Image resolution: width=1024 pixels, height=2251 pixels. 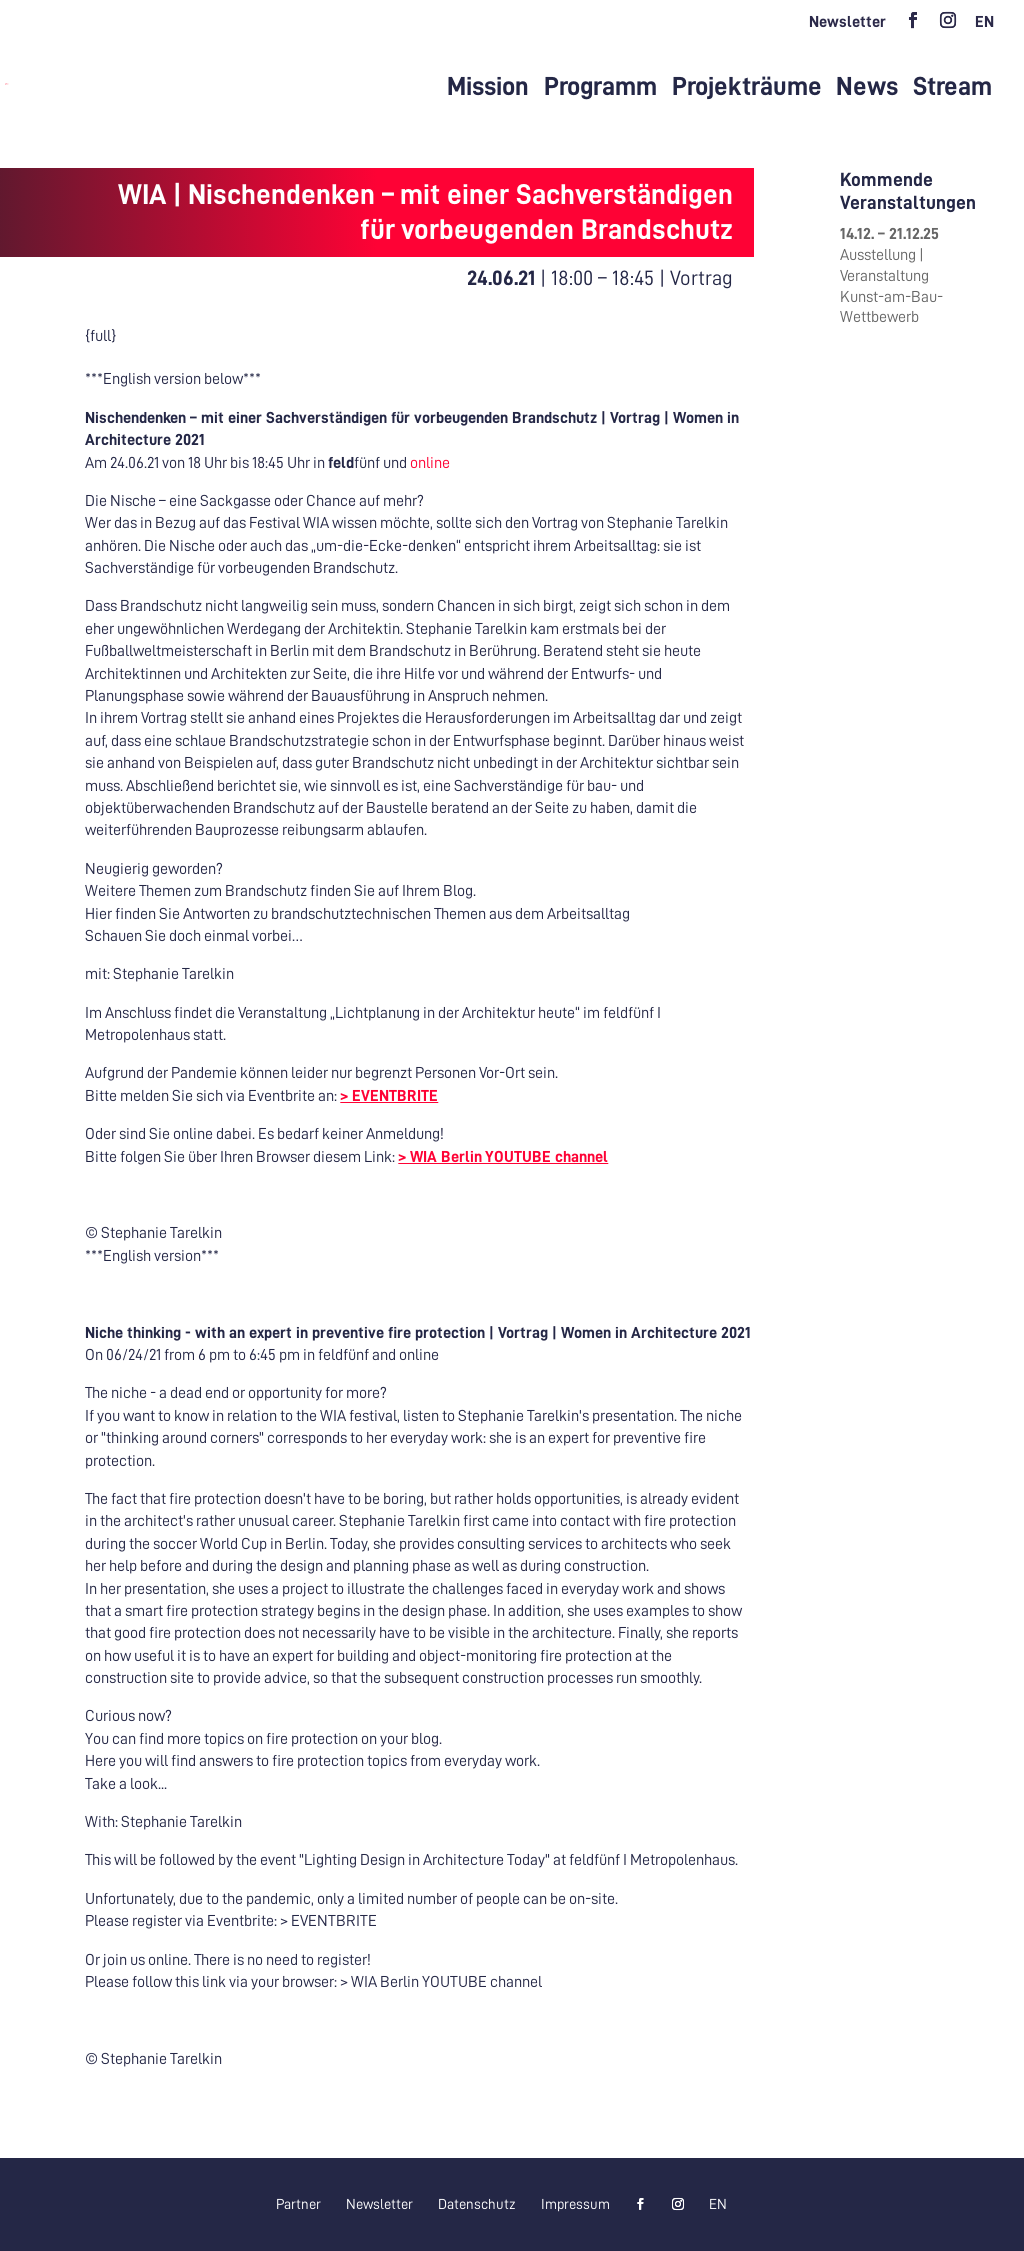 I want to click on Newsletter, so click(x=847, y=22).